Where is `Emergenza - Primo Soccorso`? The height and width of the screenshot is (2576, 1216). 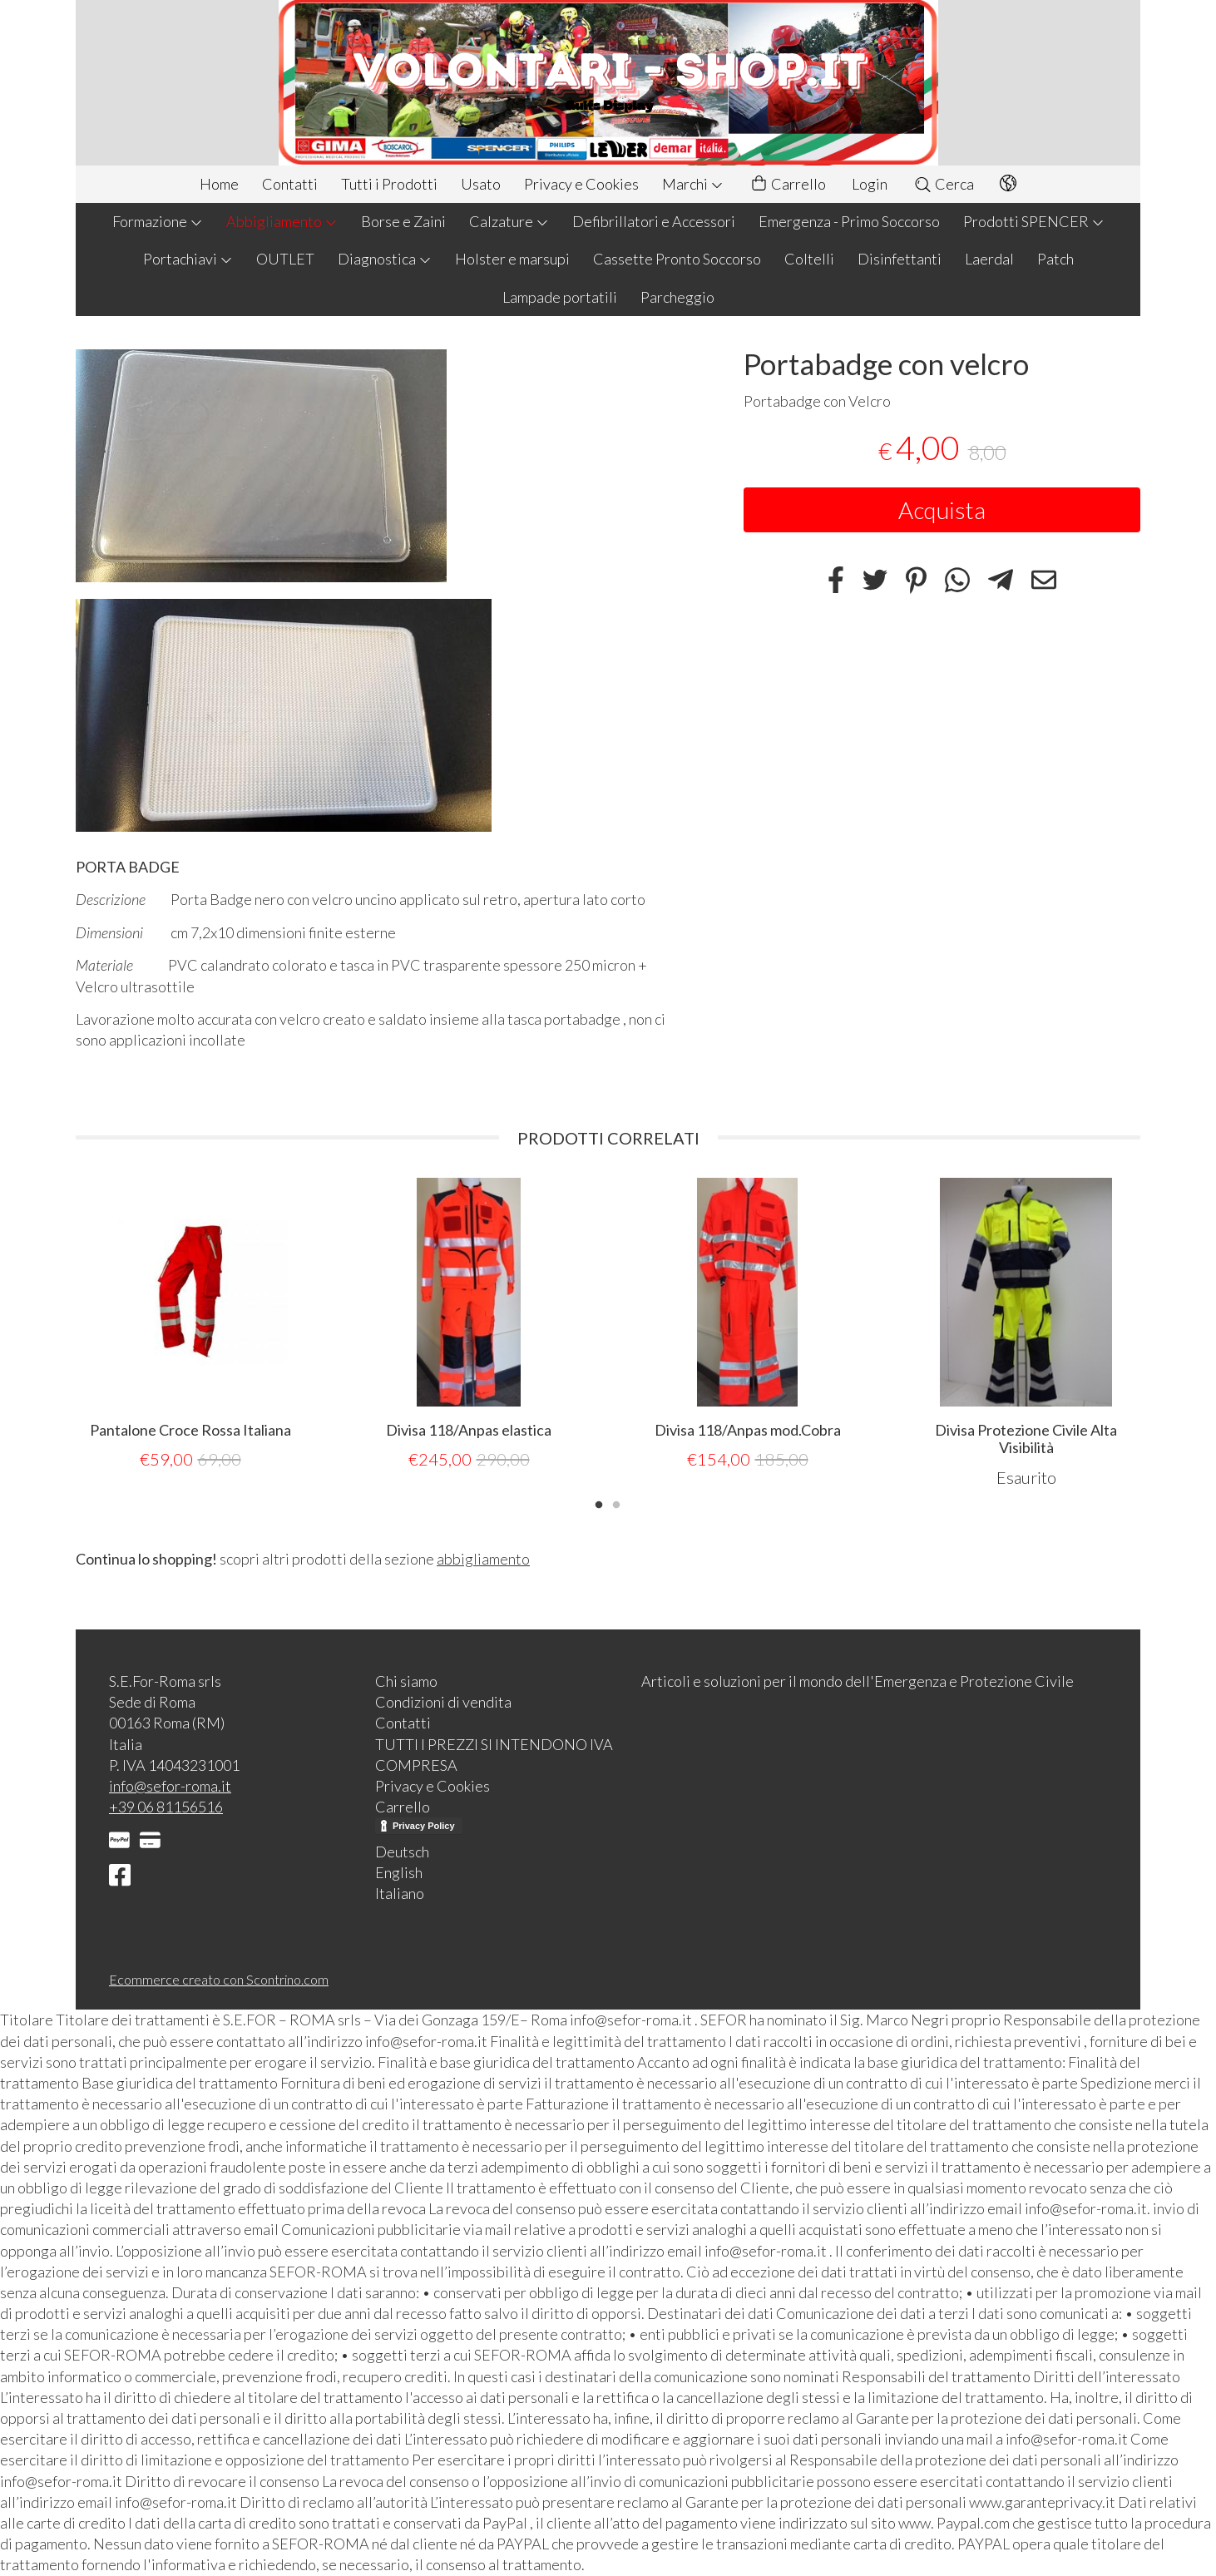 Emergenza - Primo Soccorso is located at coordinates (849, 221).